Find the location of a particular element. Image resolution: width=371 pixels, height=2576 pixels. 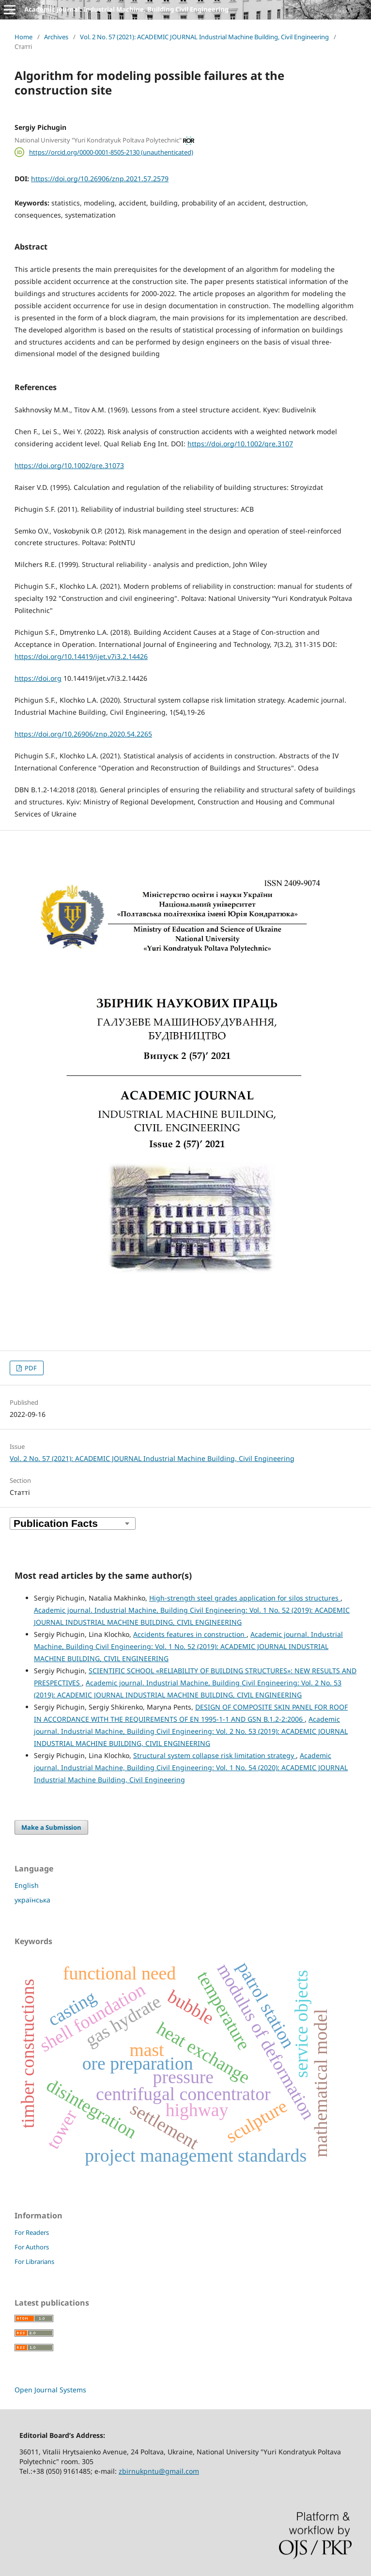

zbirnukpntu@gmail.com is located at coordinates (159, 2471).